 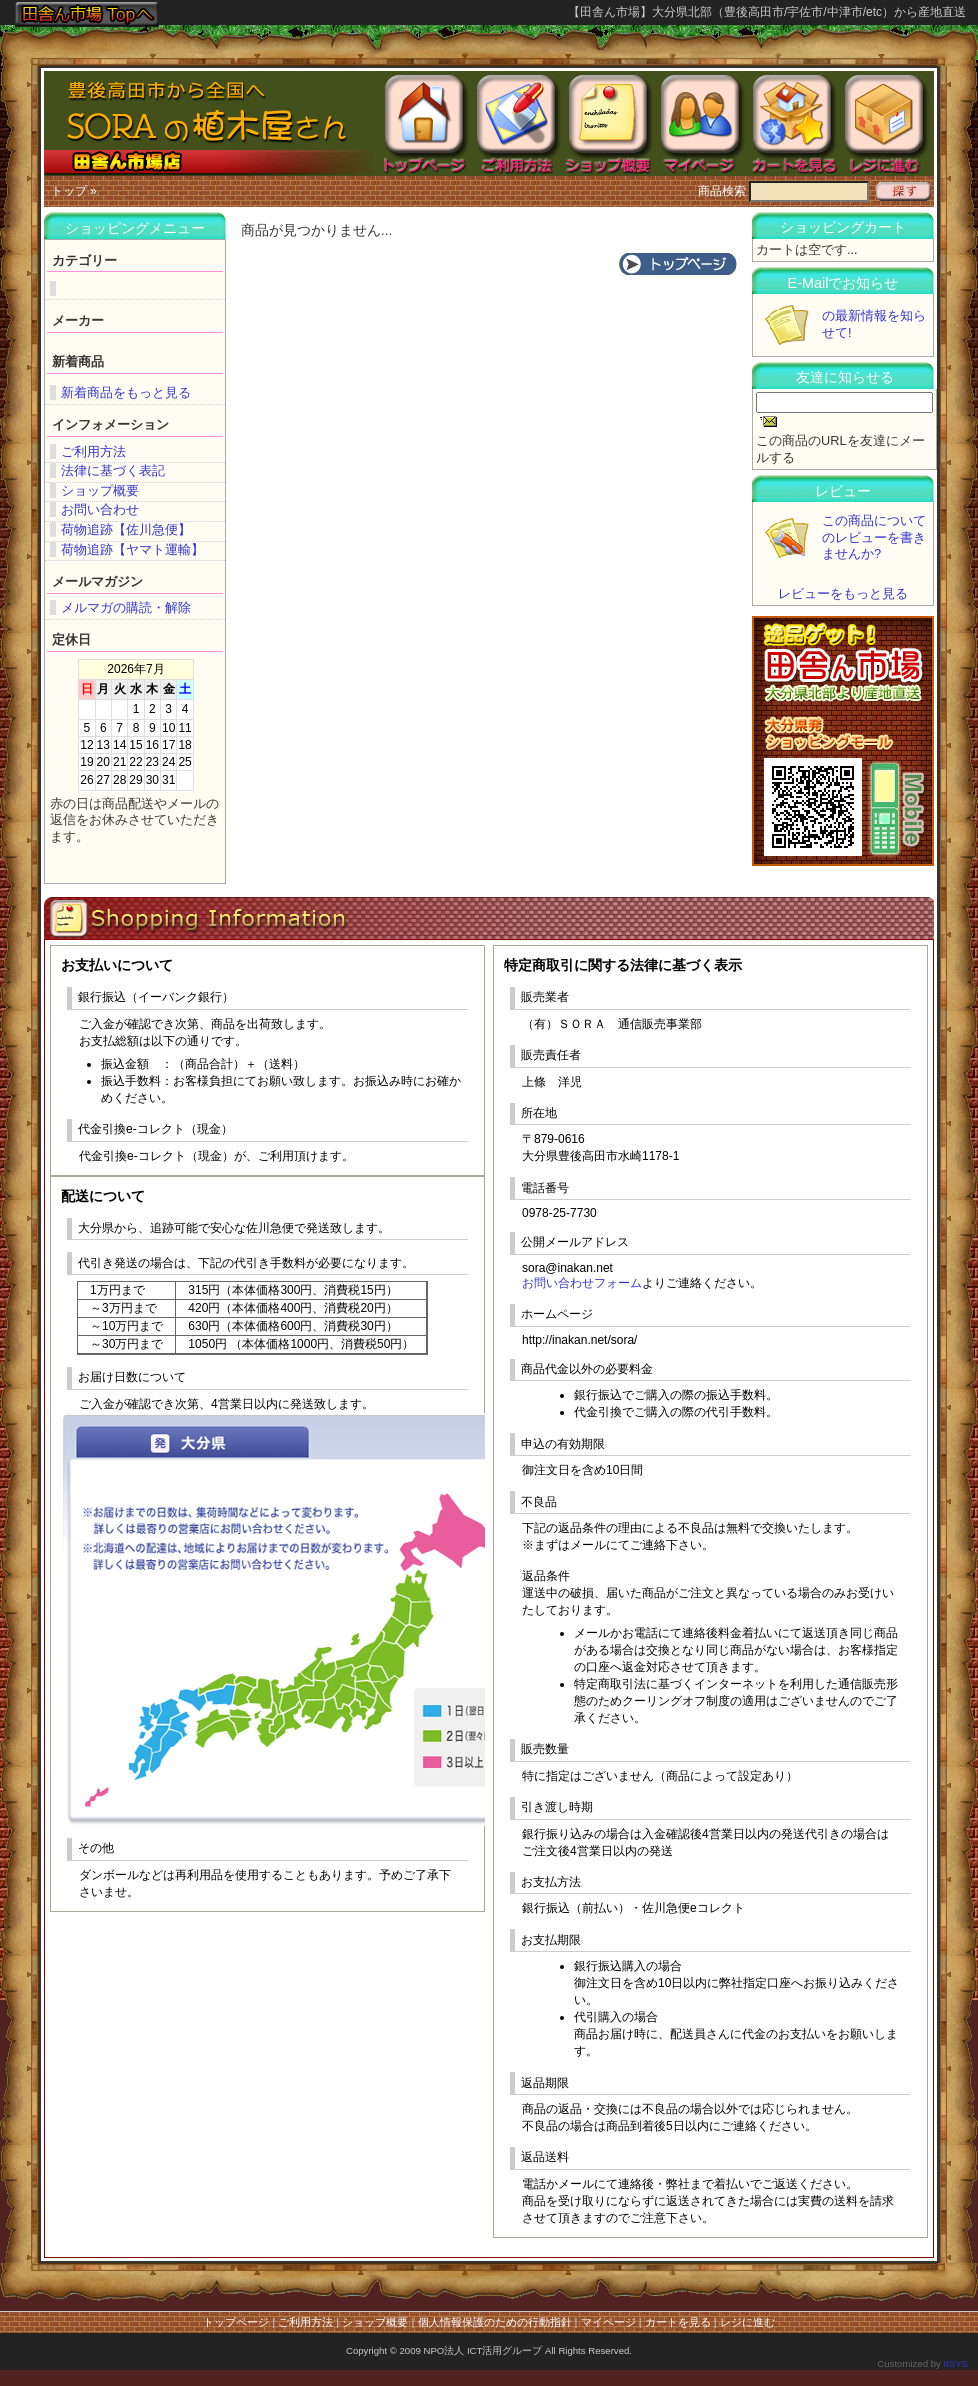 I want to click on レジに進む, so click(x=747, y=2322).